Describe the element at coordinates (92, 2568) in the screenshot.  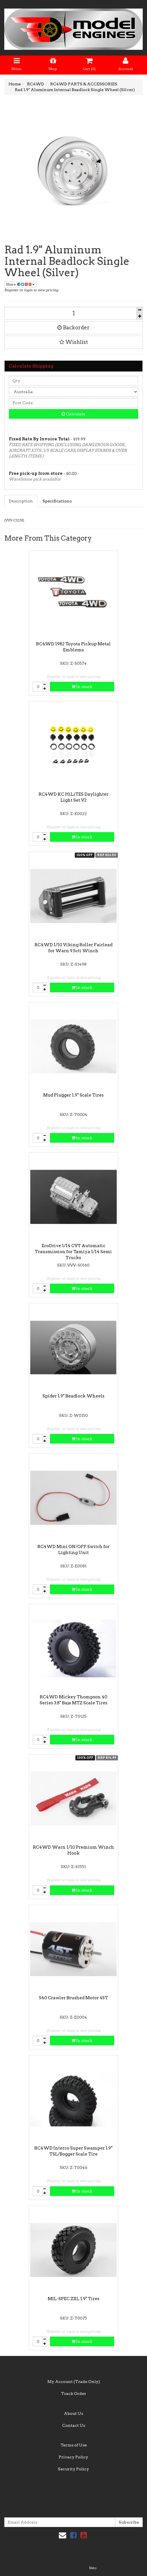
I see `Neto` at that location.